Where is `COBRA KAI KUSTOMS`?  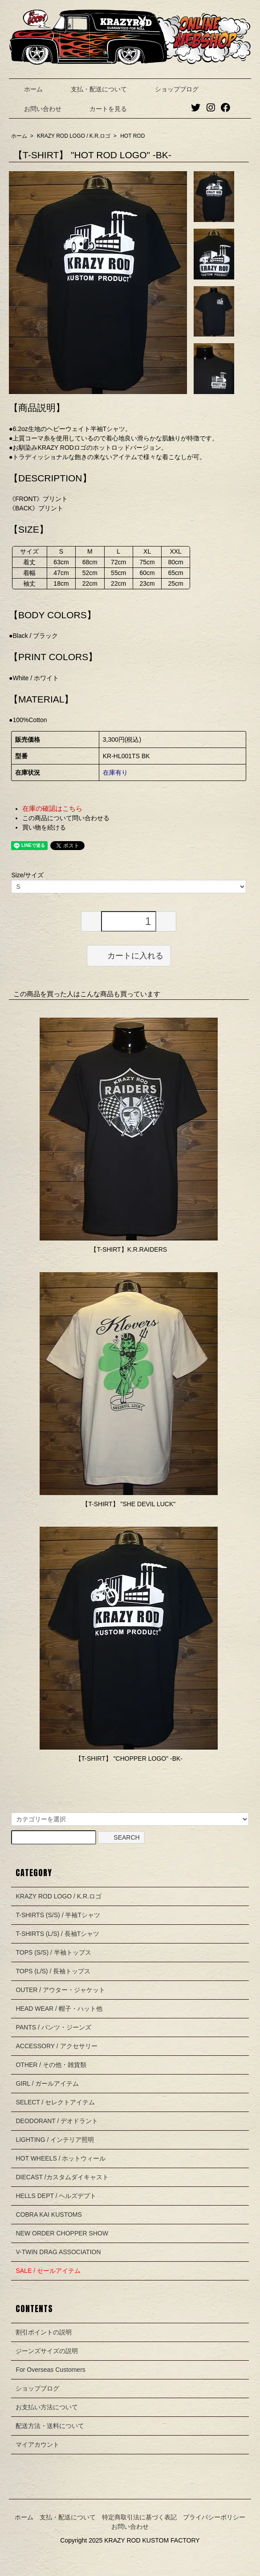
COBRA KAI KUSTOMS is located at coordinates (48, 2214).